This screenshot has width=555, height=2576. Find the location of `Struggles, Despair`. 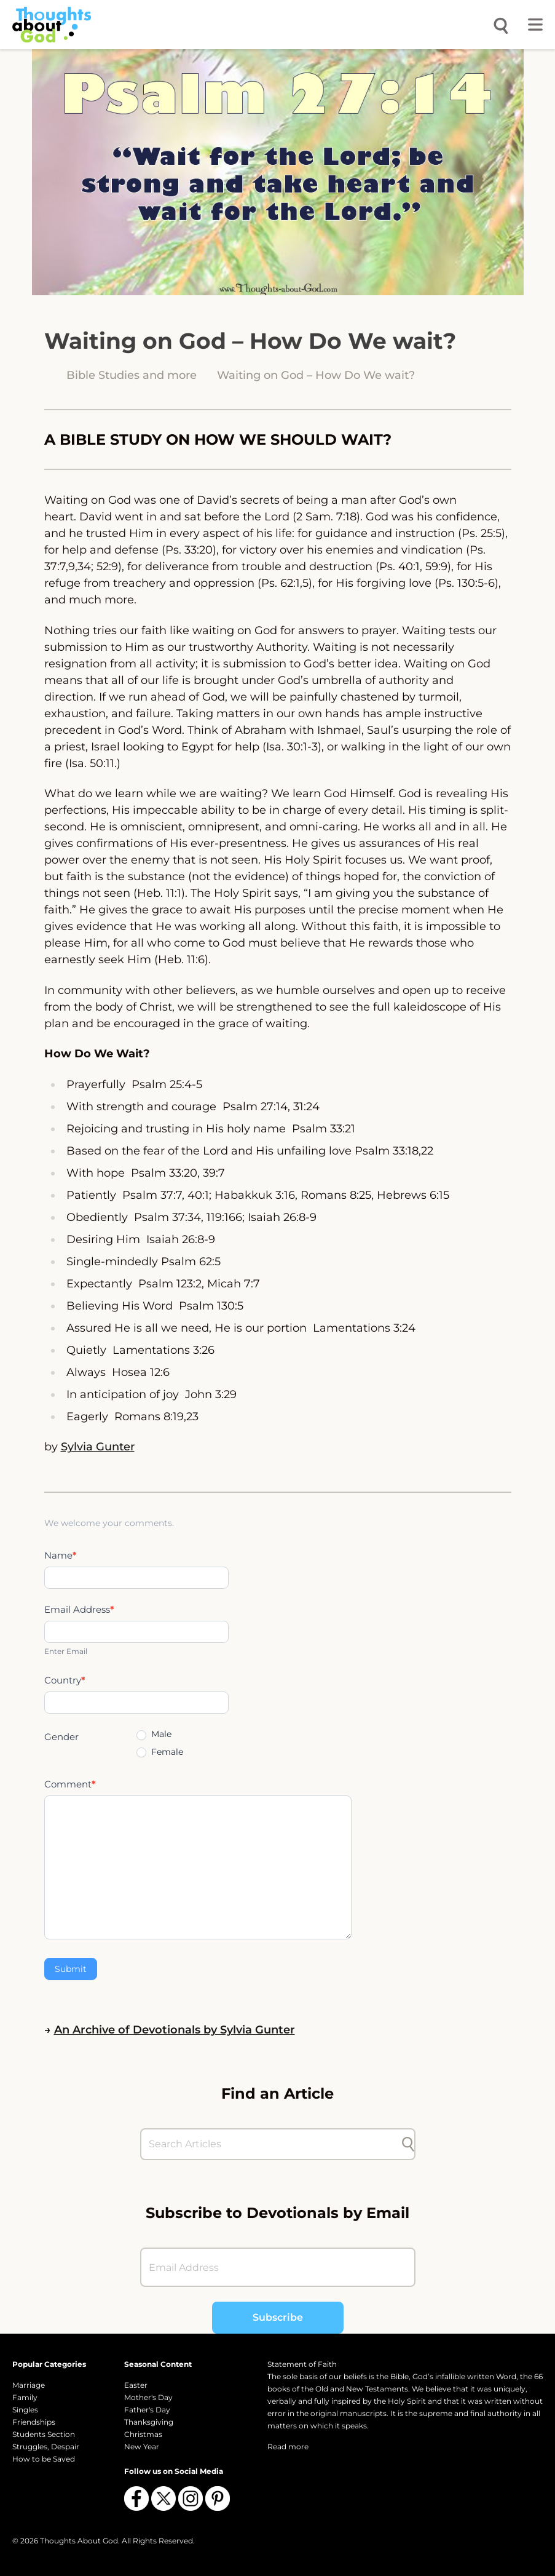

Struggles, Despair is located at coordinates (45, 2446).